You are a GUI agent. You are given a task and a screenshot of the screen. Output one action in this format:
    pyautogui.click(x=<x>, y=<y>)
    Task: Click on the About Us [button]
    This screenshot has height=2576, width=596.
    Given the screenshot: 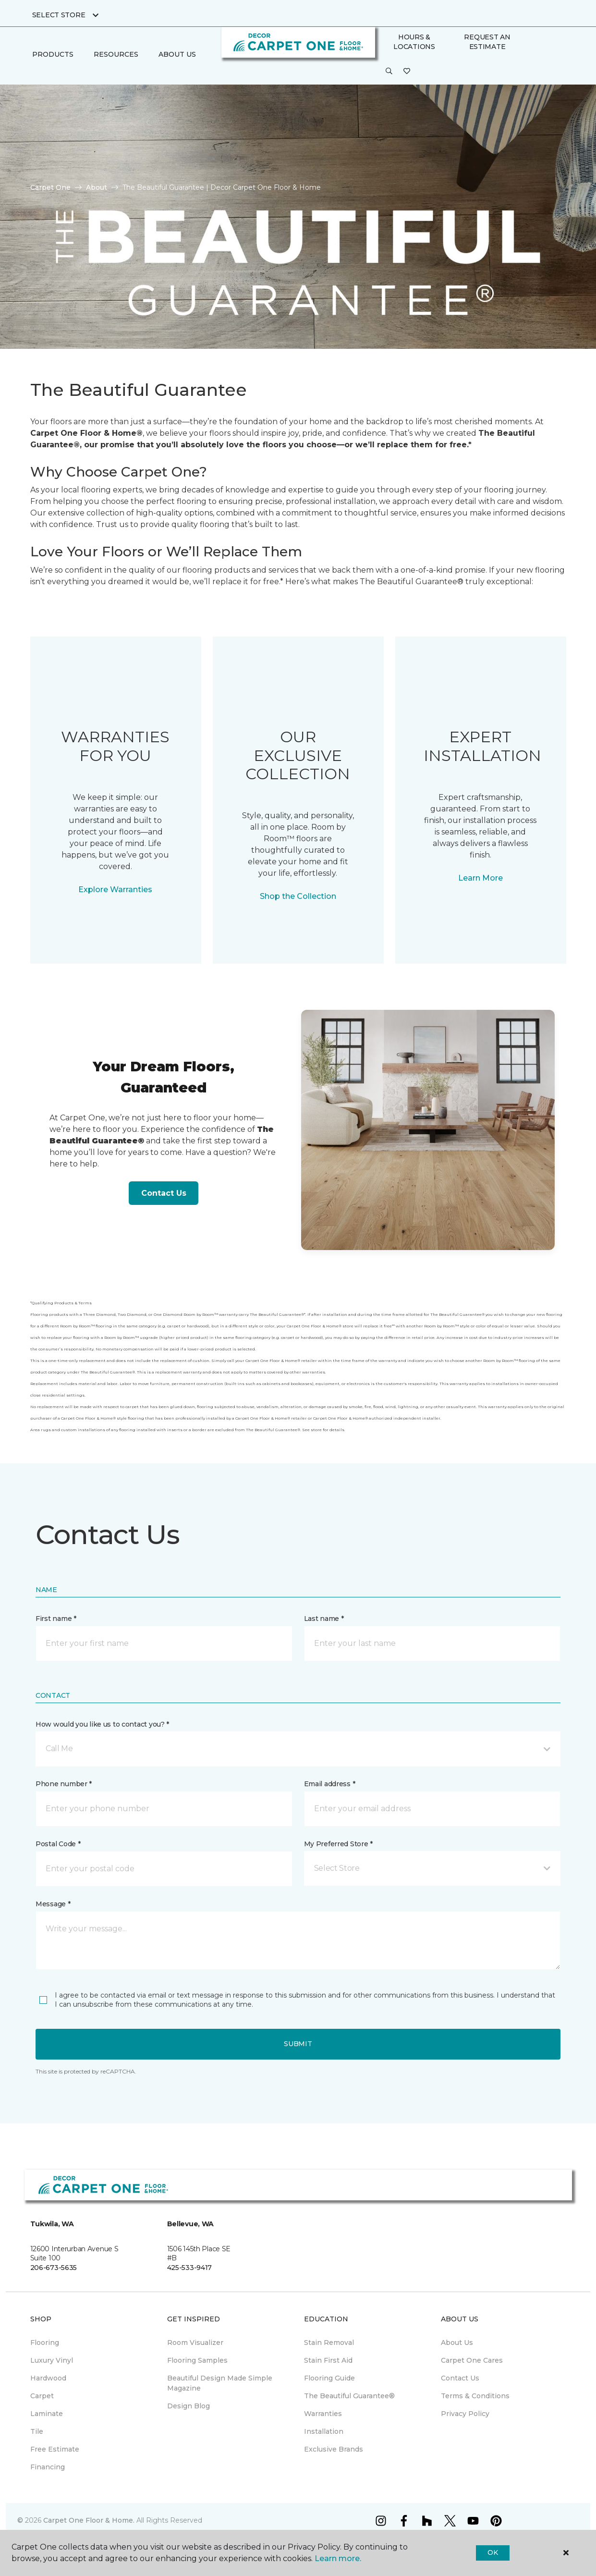 What is the action you would take?
    pyautogui.click(x=177, y=54)
    